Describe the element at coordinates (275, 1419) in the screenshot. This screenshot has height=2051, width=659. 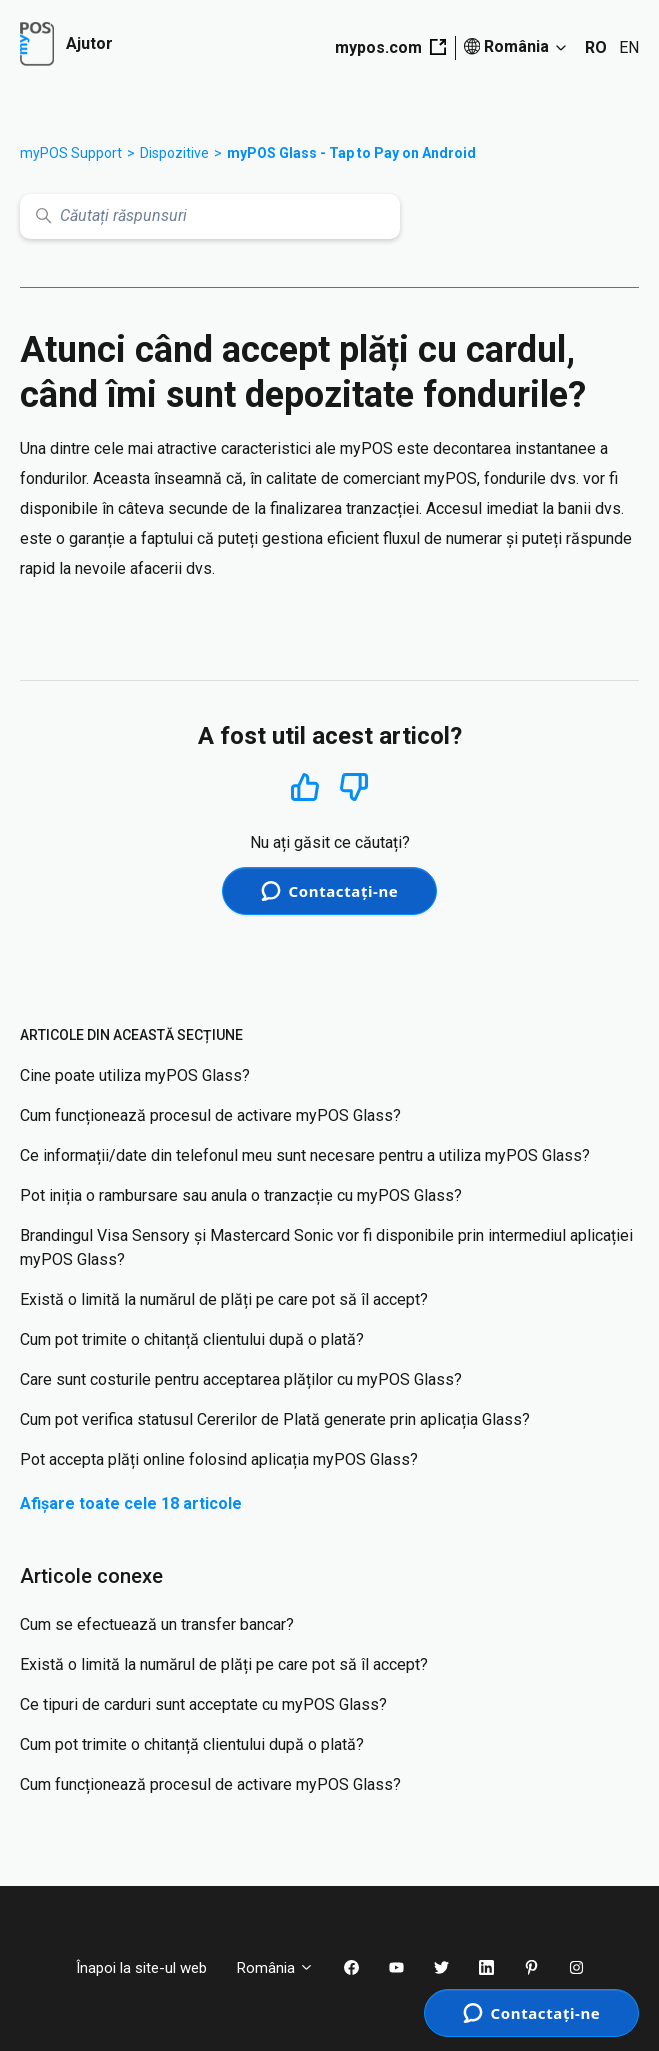
I see `Cum pot verifica statusul Cererilor de Plată generate prin aplicația Glass?` at that location.